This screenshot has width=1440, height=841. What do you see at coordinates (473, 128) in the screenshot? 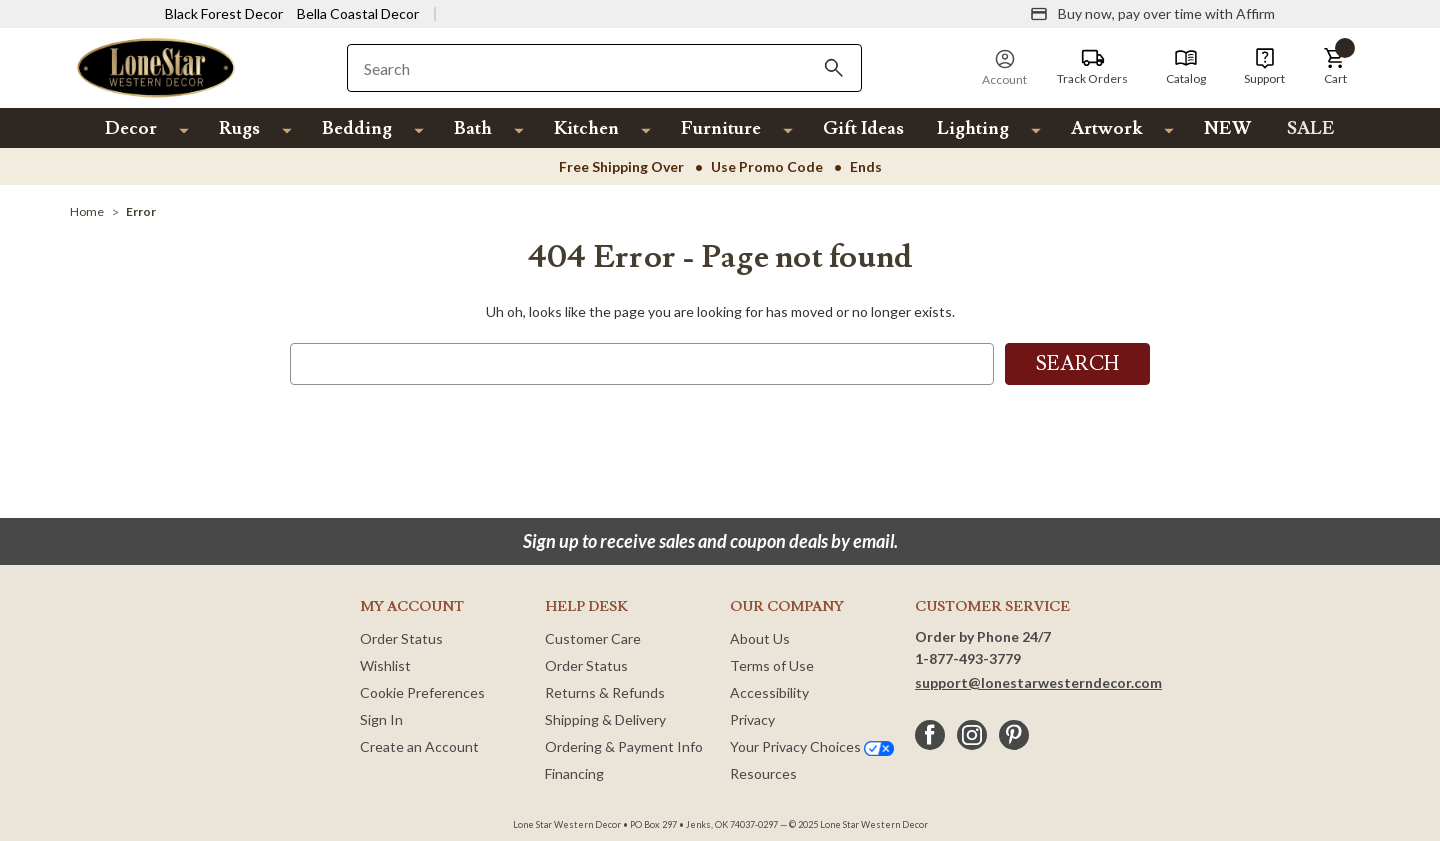
I see `Bath` at bounding box center [473, 128].